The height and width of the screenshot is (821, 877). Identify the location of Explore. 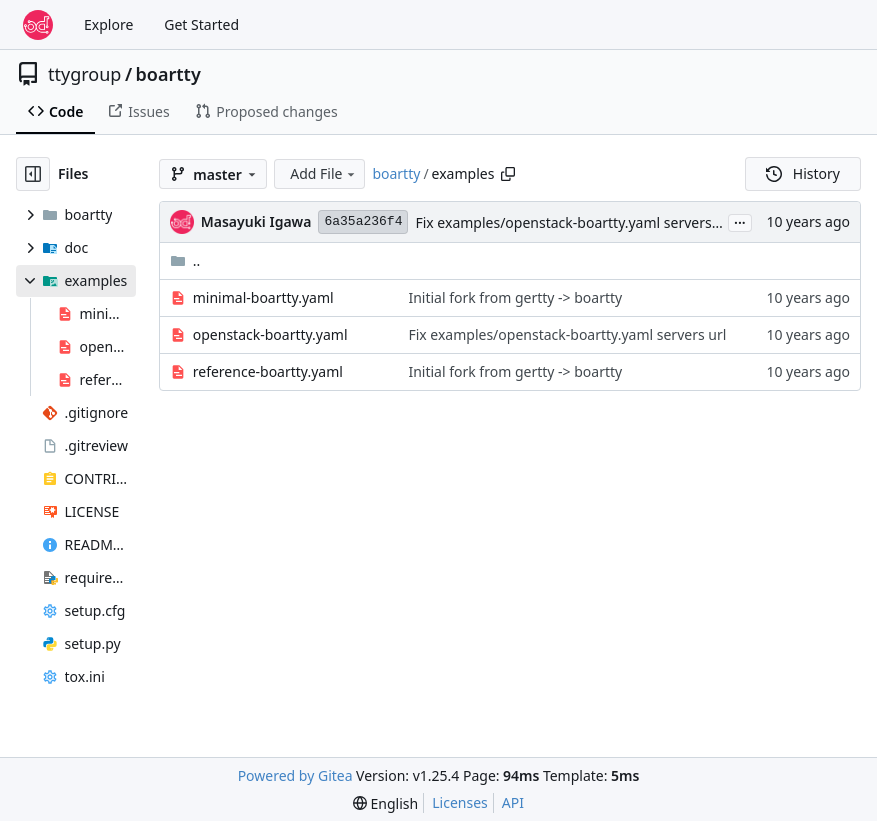
(108, 24).